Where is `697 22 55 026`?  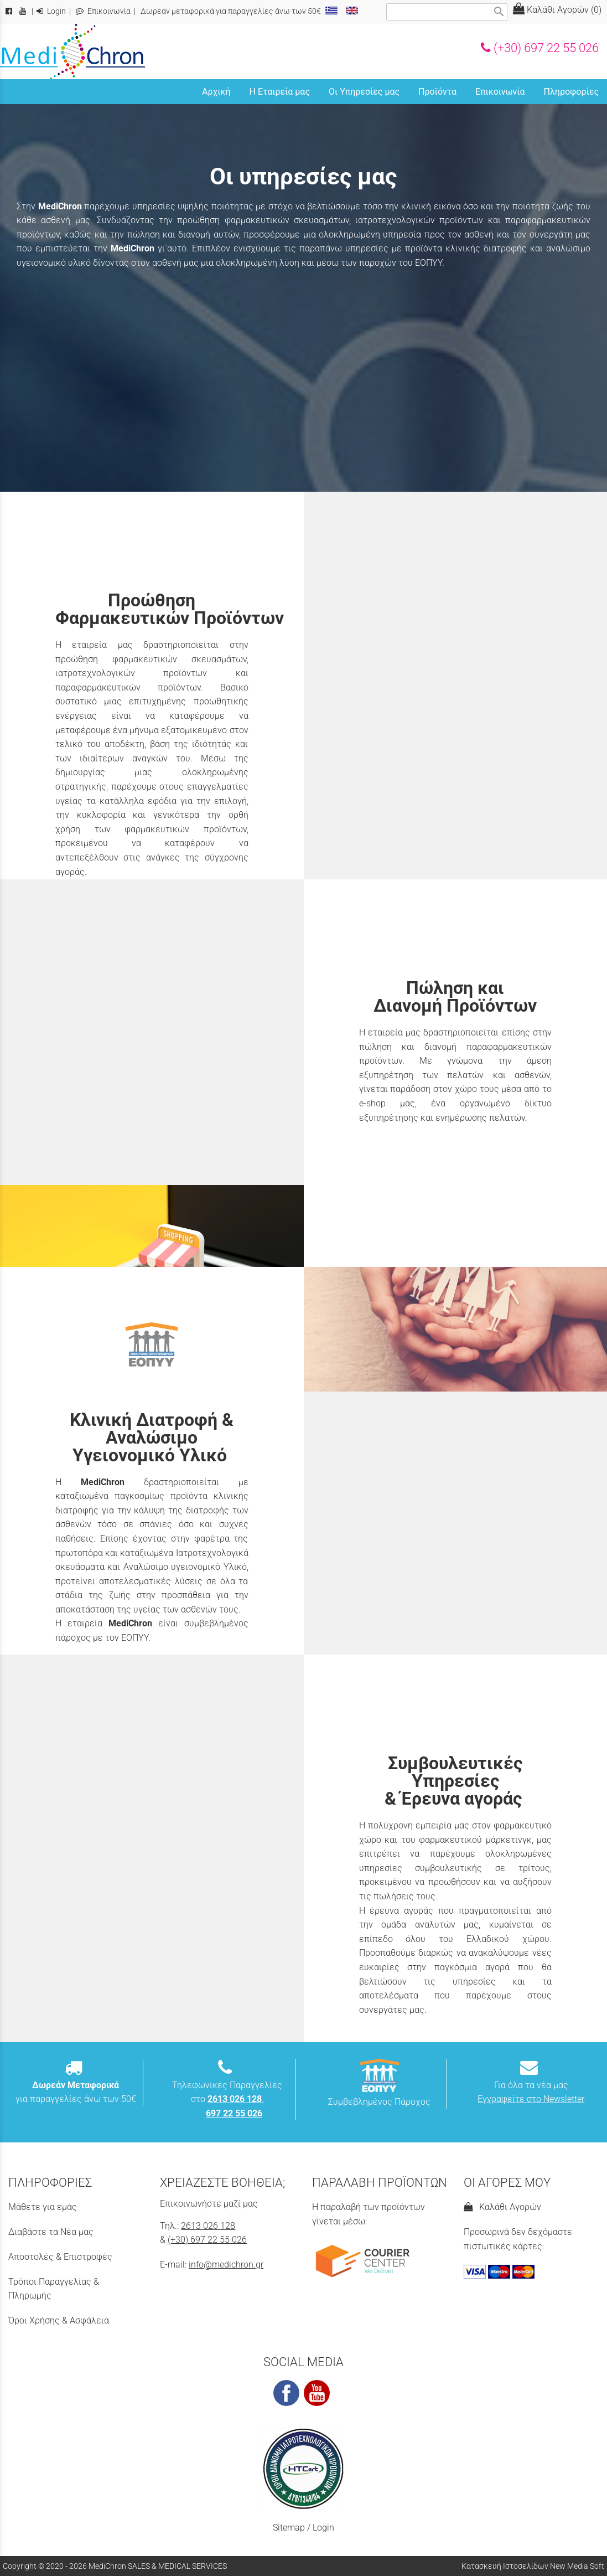 697 22 55 026 is located at coordinates (234, 2113).